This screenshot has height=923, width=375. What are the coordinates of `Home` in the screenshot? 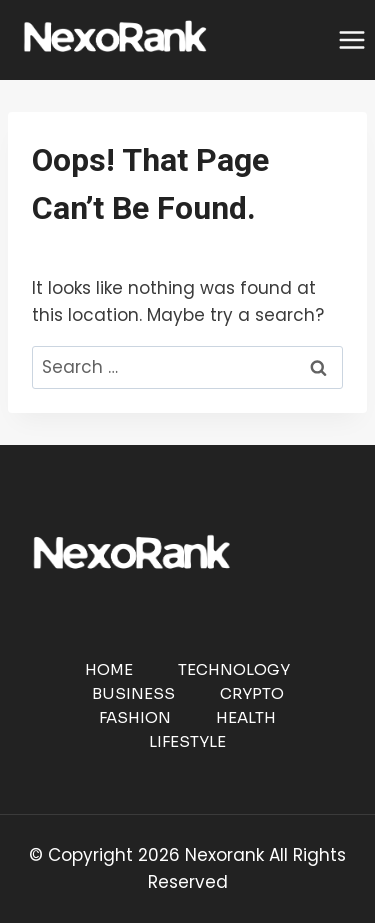 It's located at (109, 669).